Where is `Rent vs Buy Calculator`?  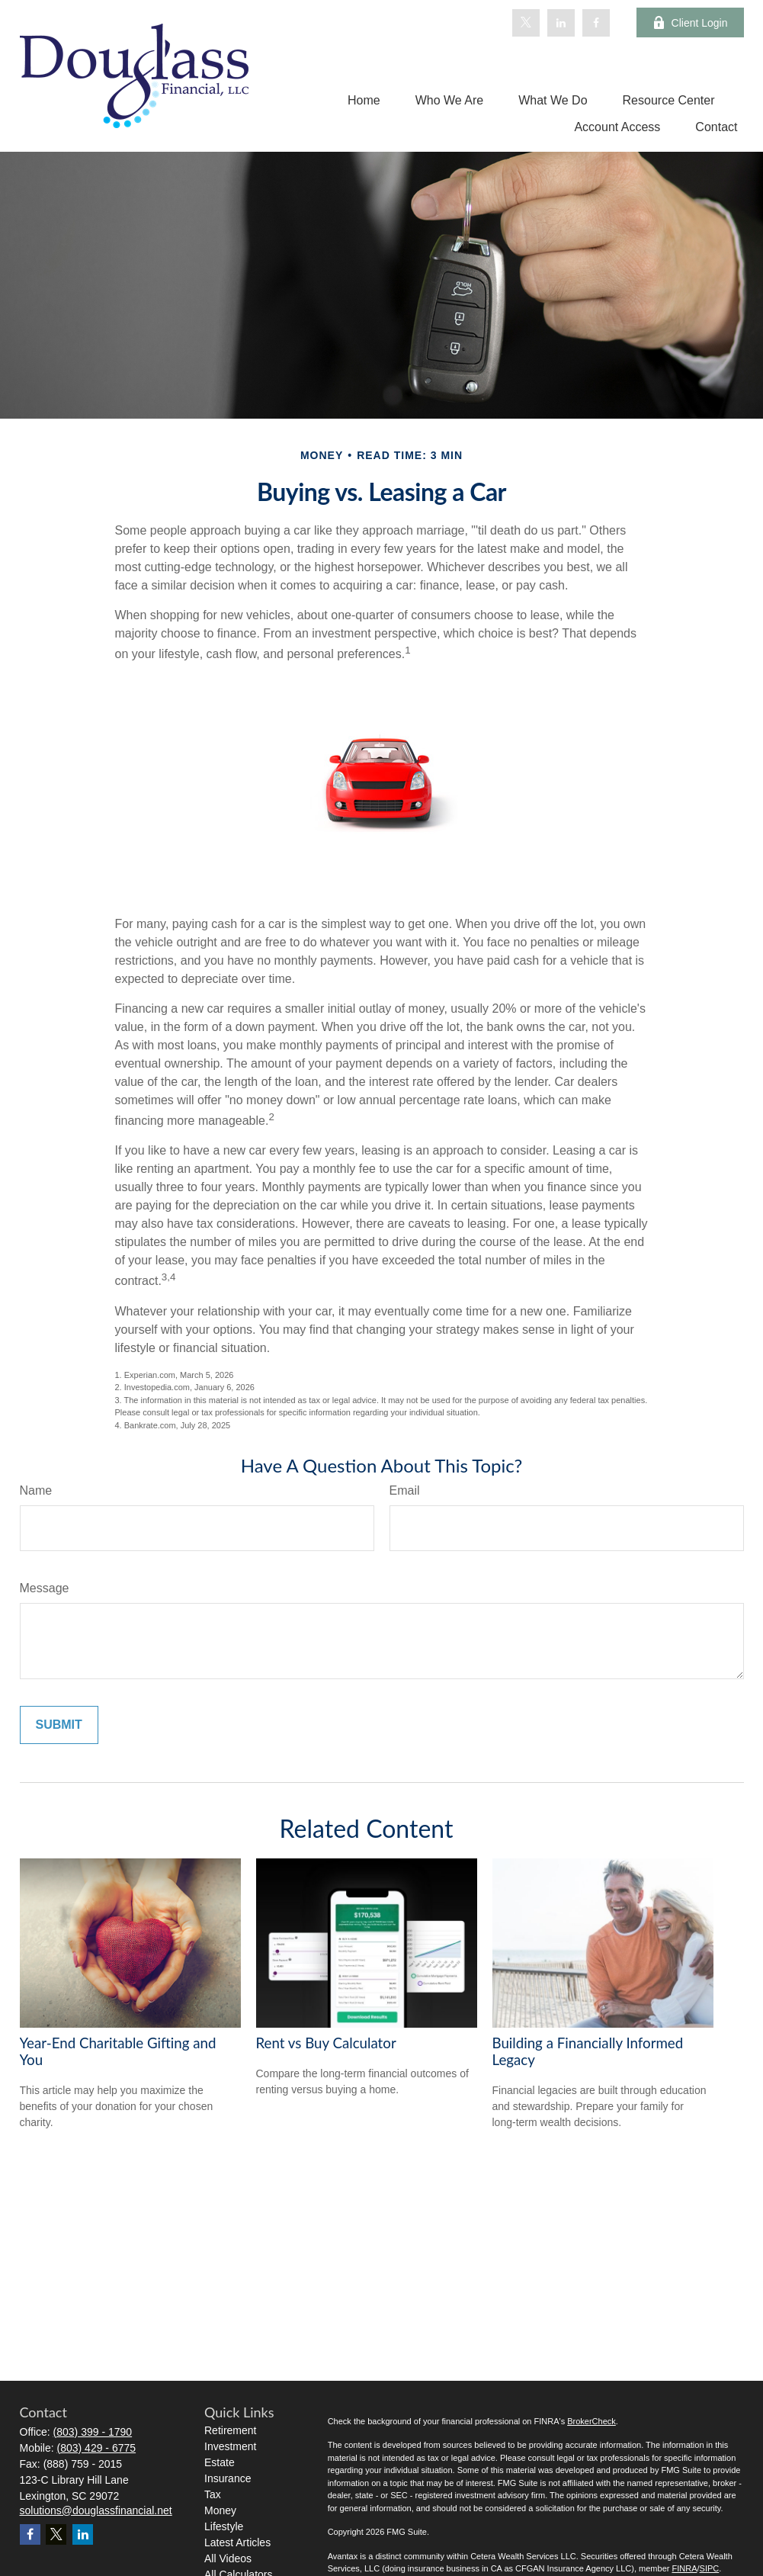 Rent vs Buy Calculator is located at coordinates (326, 2043).